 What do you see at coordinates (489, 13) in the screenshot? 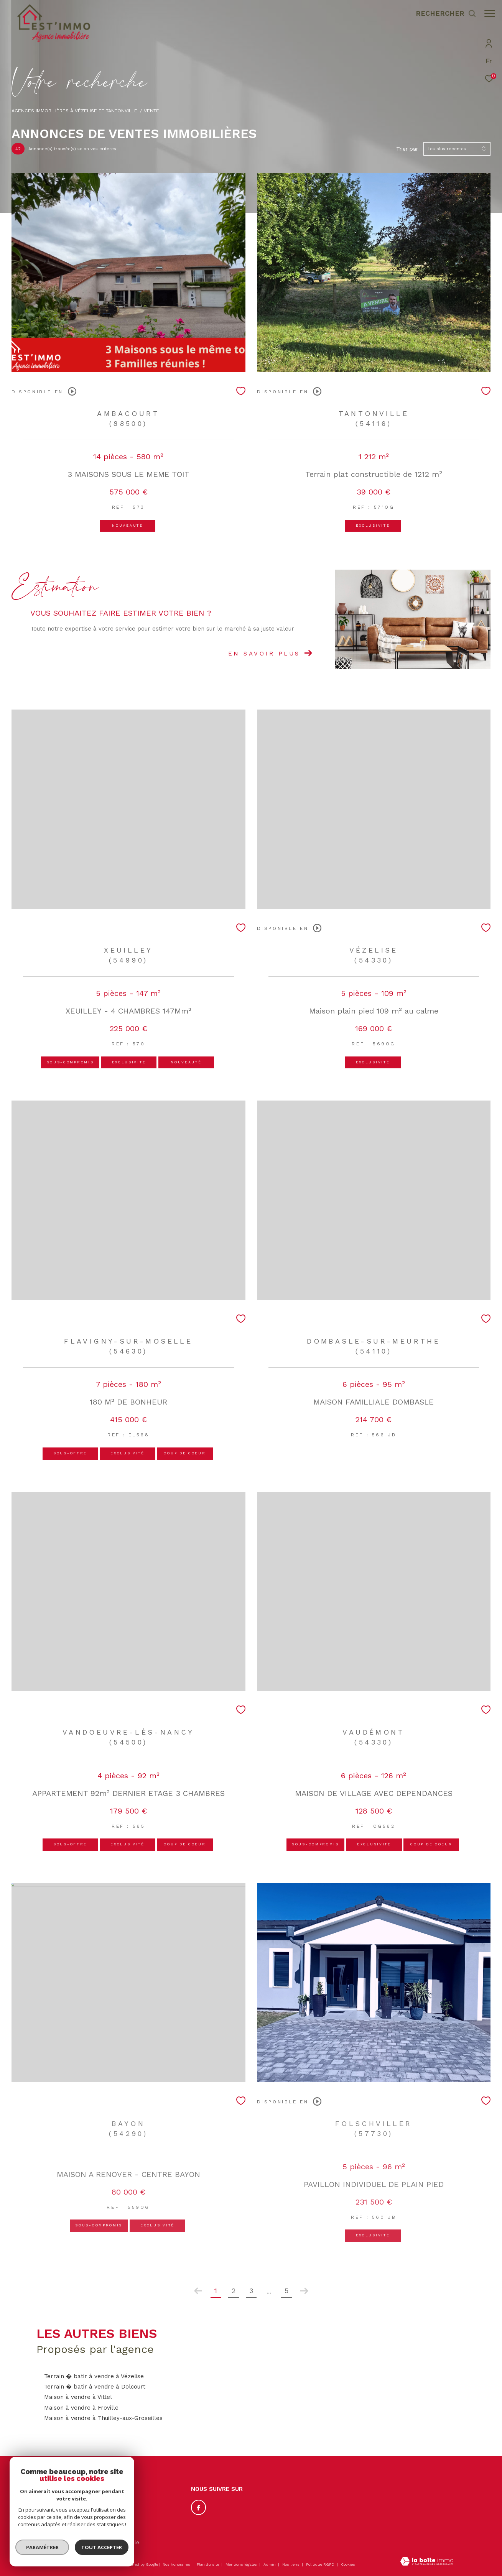
I see `[Ouvrir le menu]` at bounding box center [489, 13].